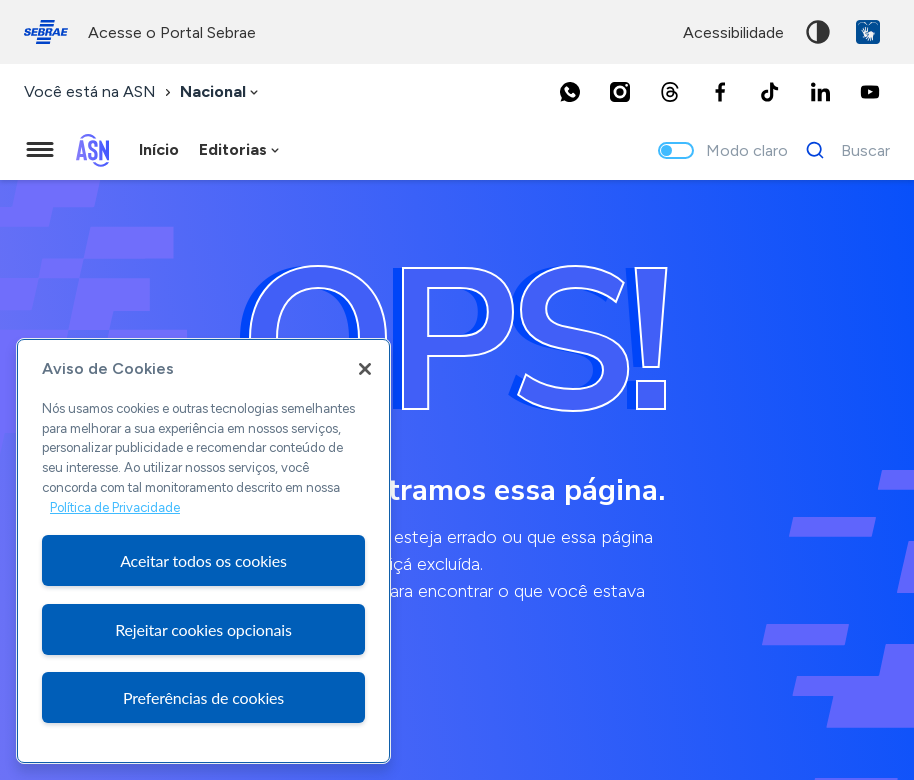 This screenshot has height=780, width=914. What do you see at coordinates (221, 92) in the screenshot?
I see `[combobox]` at bounding box center [221, 92].